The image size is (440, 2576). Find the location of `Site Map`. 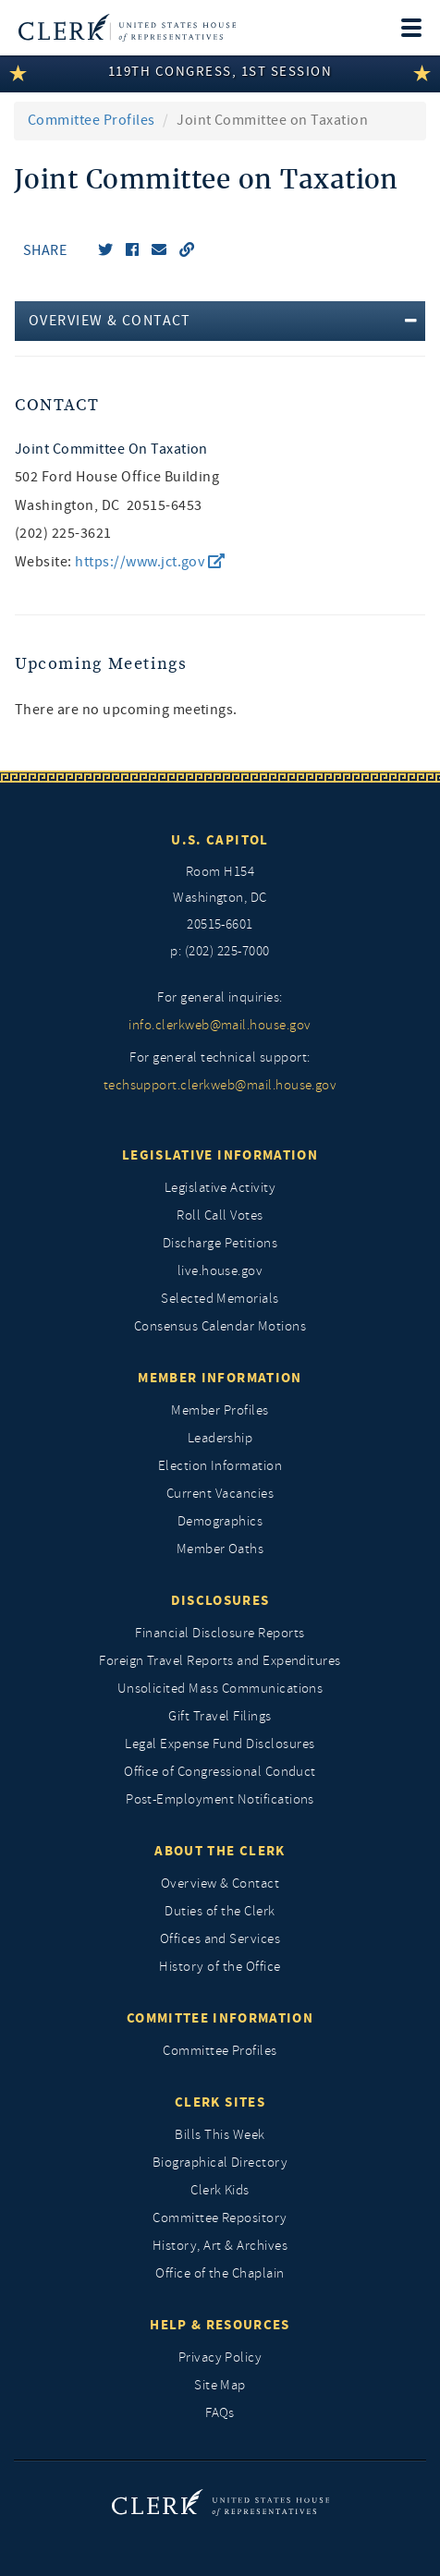

Site Map is located at coordinates (220, 2385).